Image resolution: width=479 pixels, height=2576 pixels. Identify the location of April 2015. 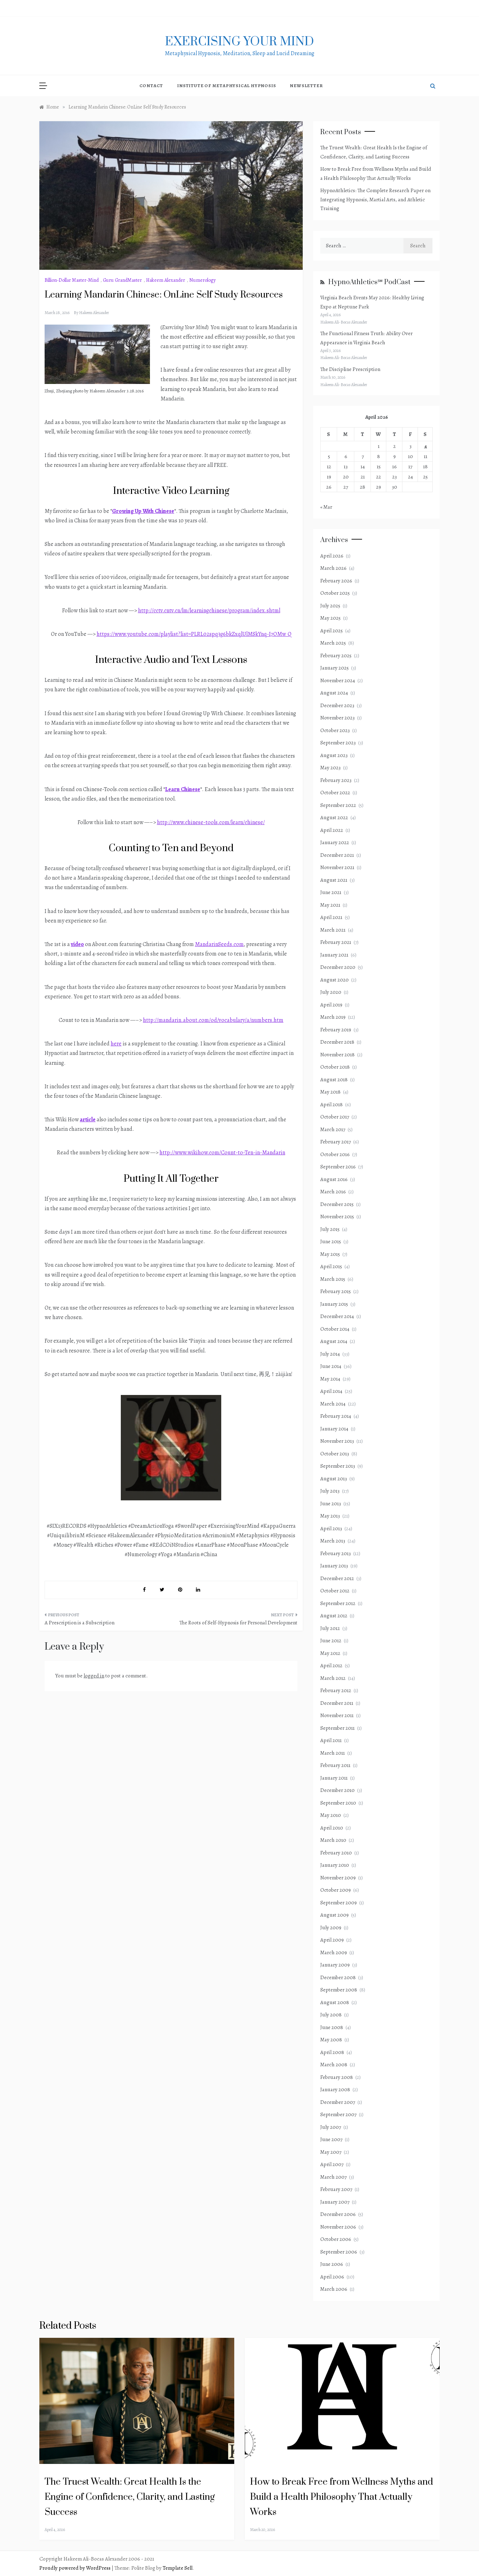
(331, 1266).